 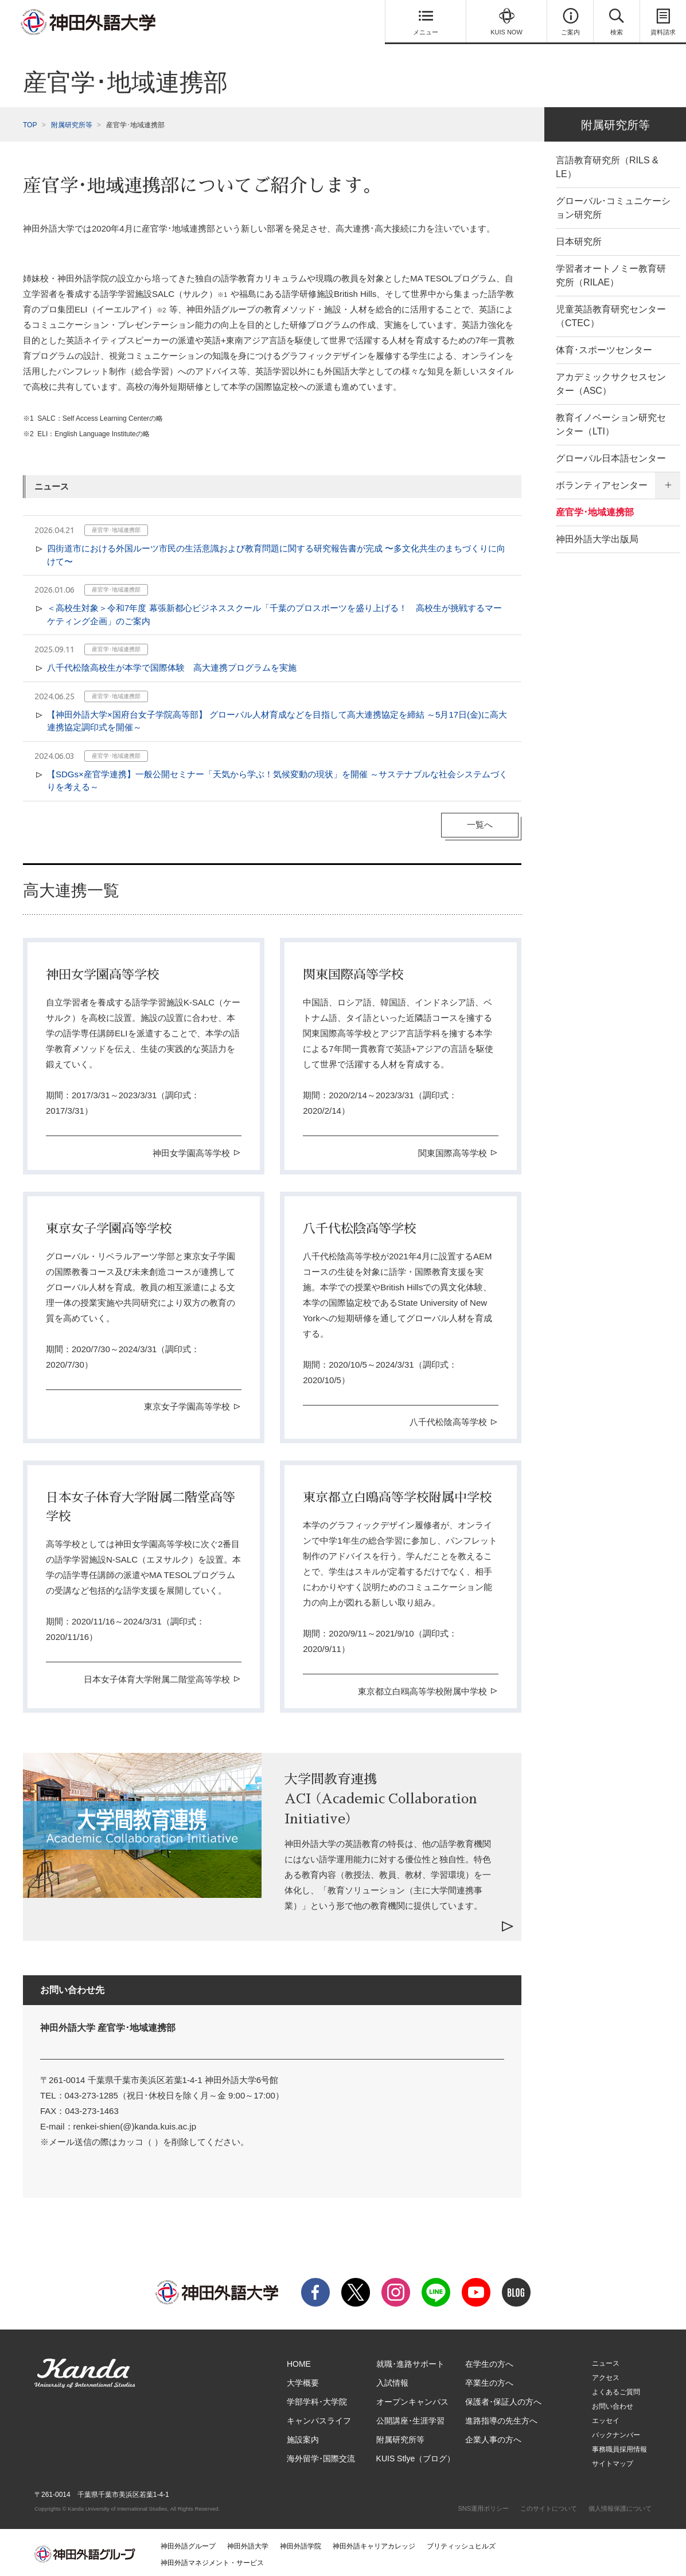 I want to click on 大学概要, so click(x=303, y=2379).